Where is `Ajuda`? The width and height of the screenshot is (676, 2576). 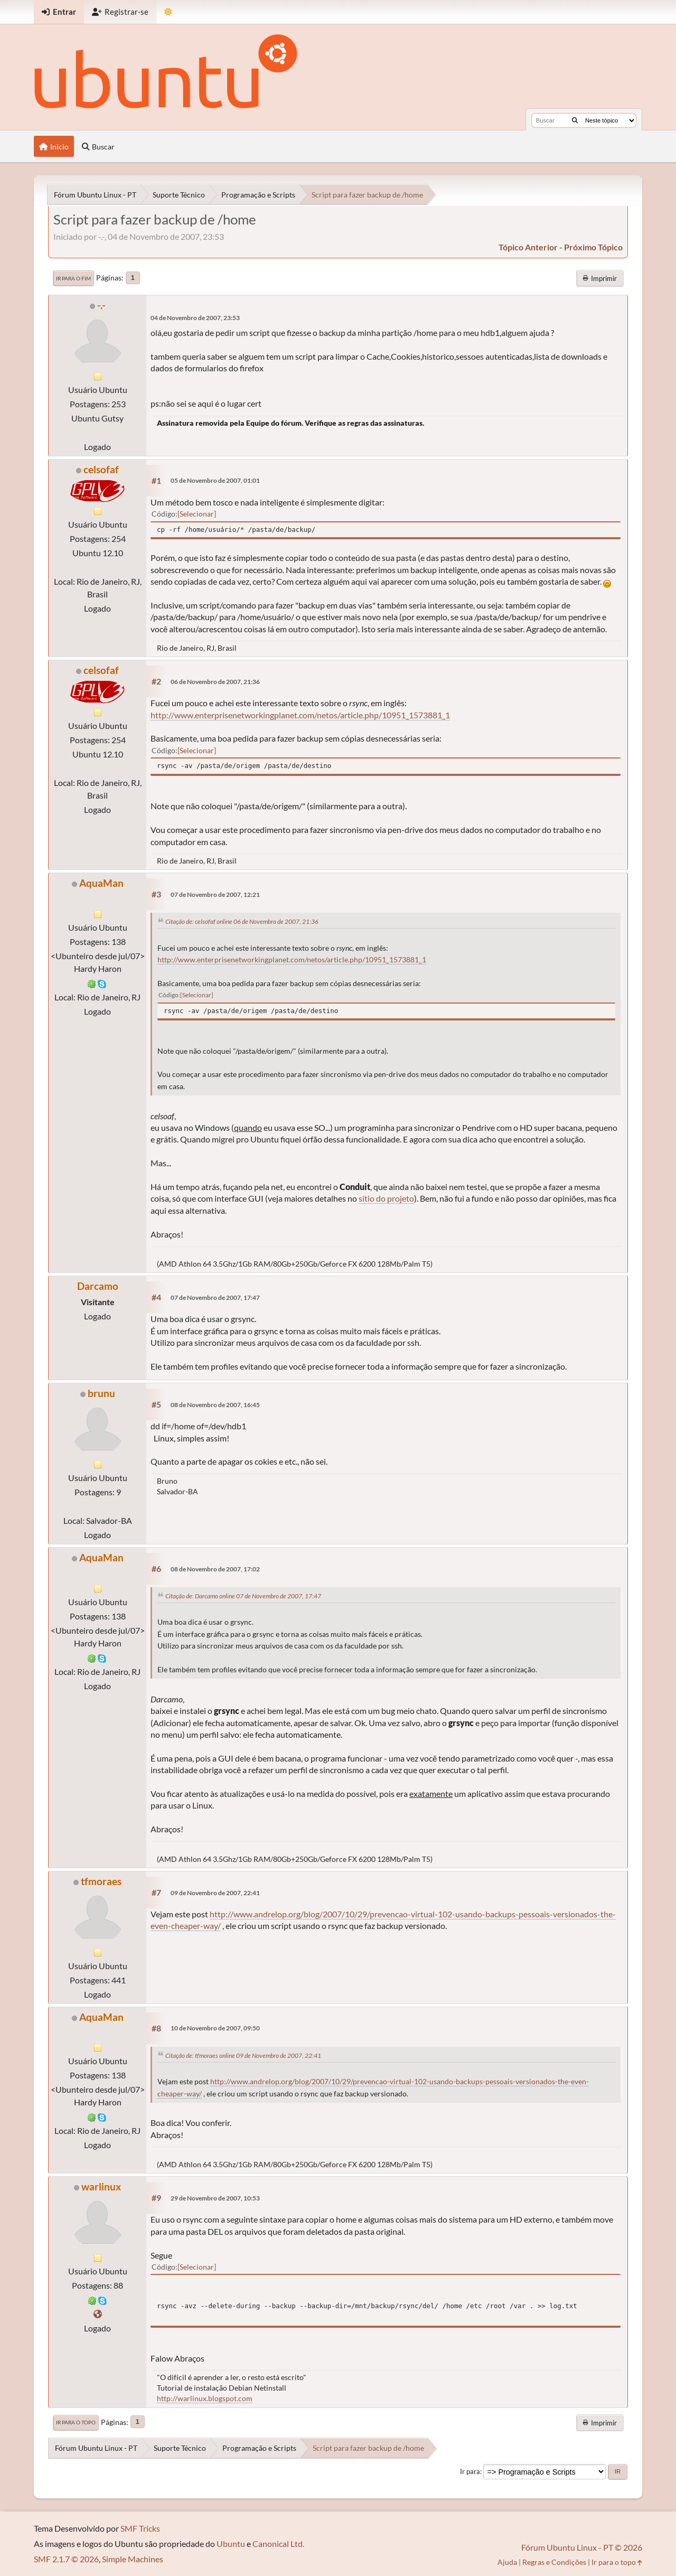 Ajuda is located at coordinates (507, 2562).